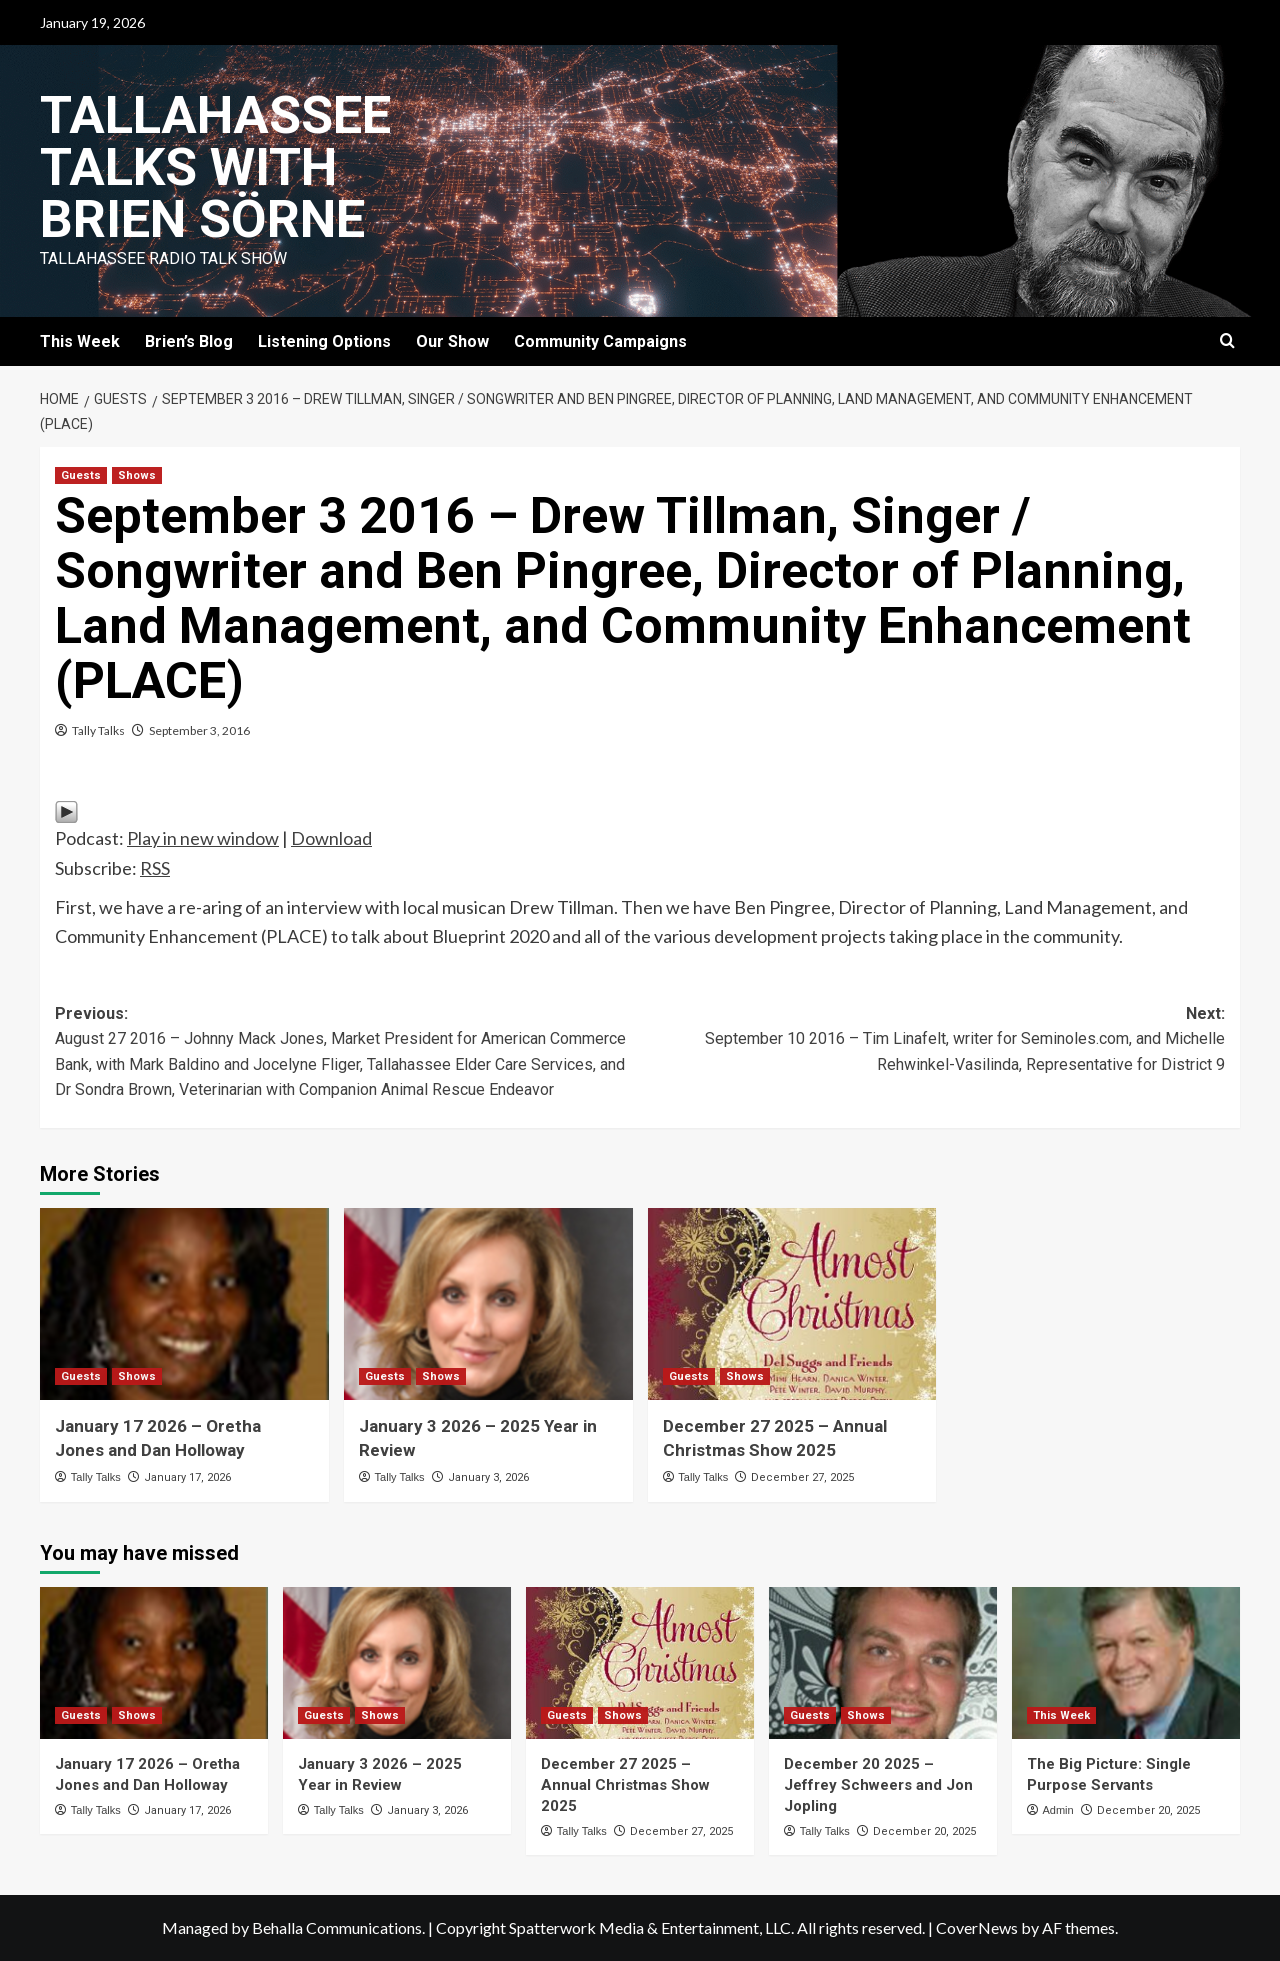  Describe the element at coordinates (883, 1663) in the screenshot. I see `[December 20 2025 – Jeffrey Schweers and Jon Jopling]` at that location.